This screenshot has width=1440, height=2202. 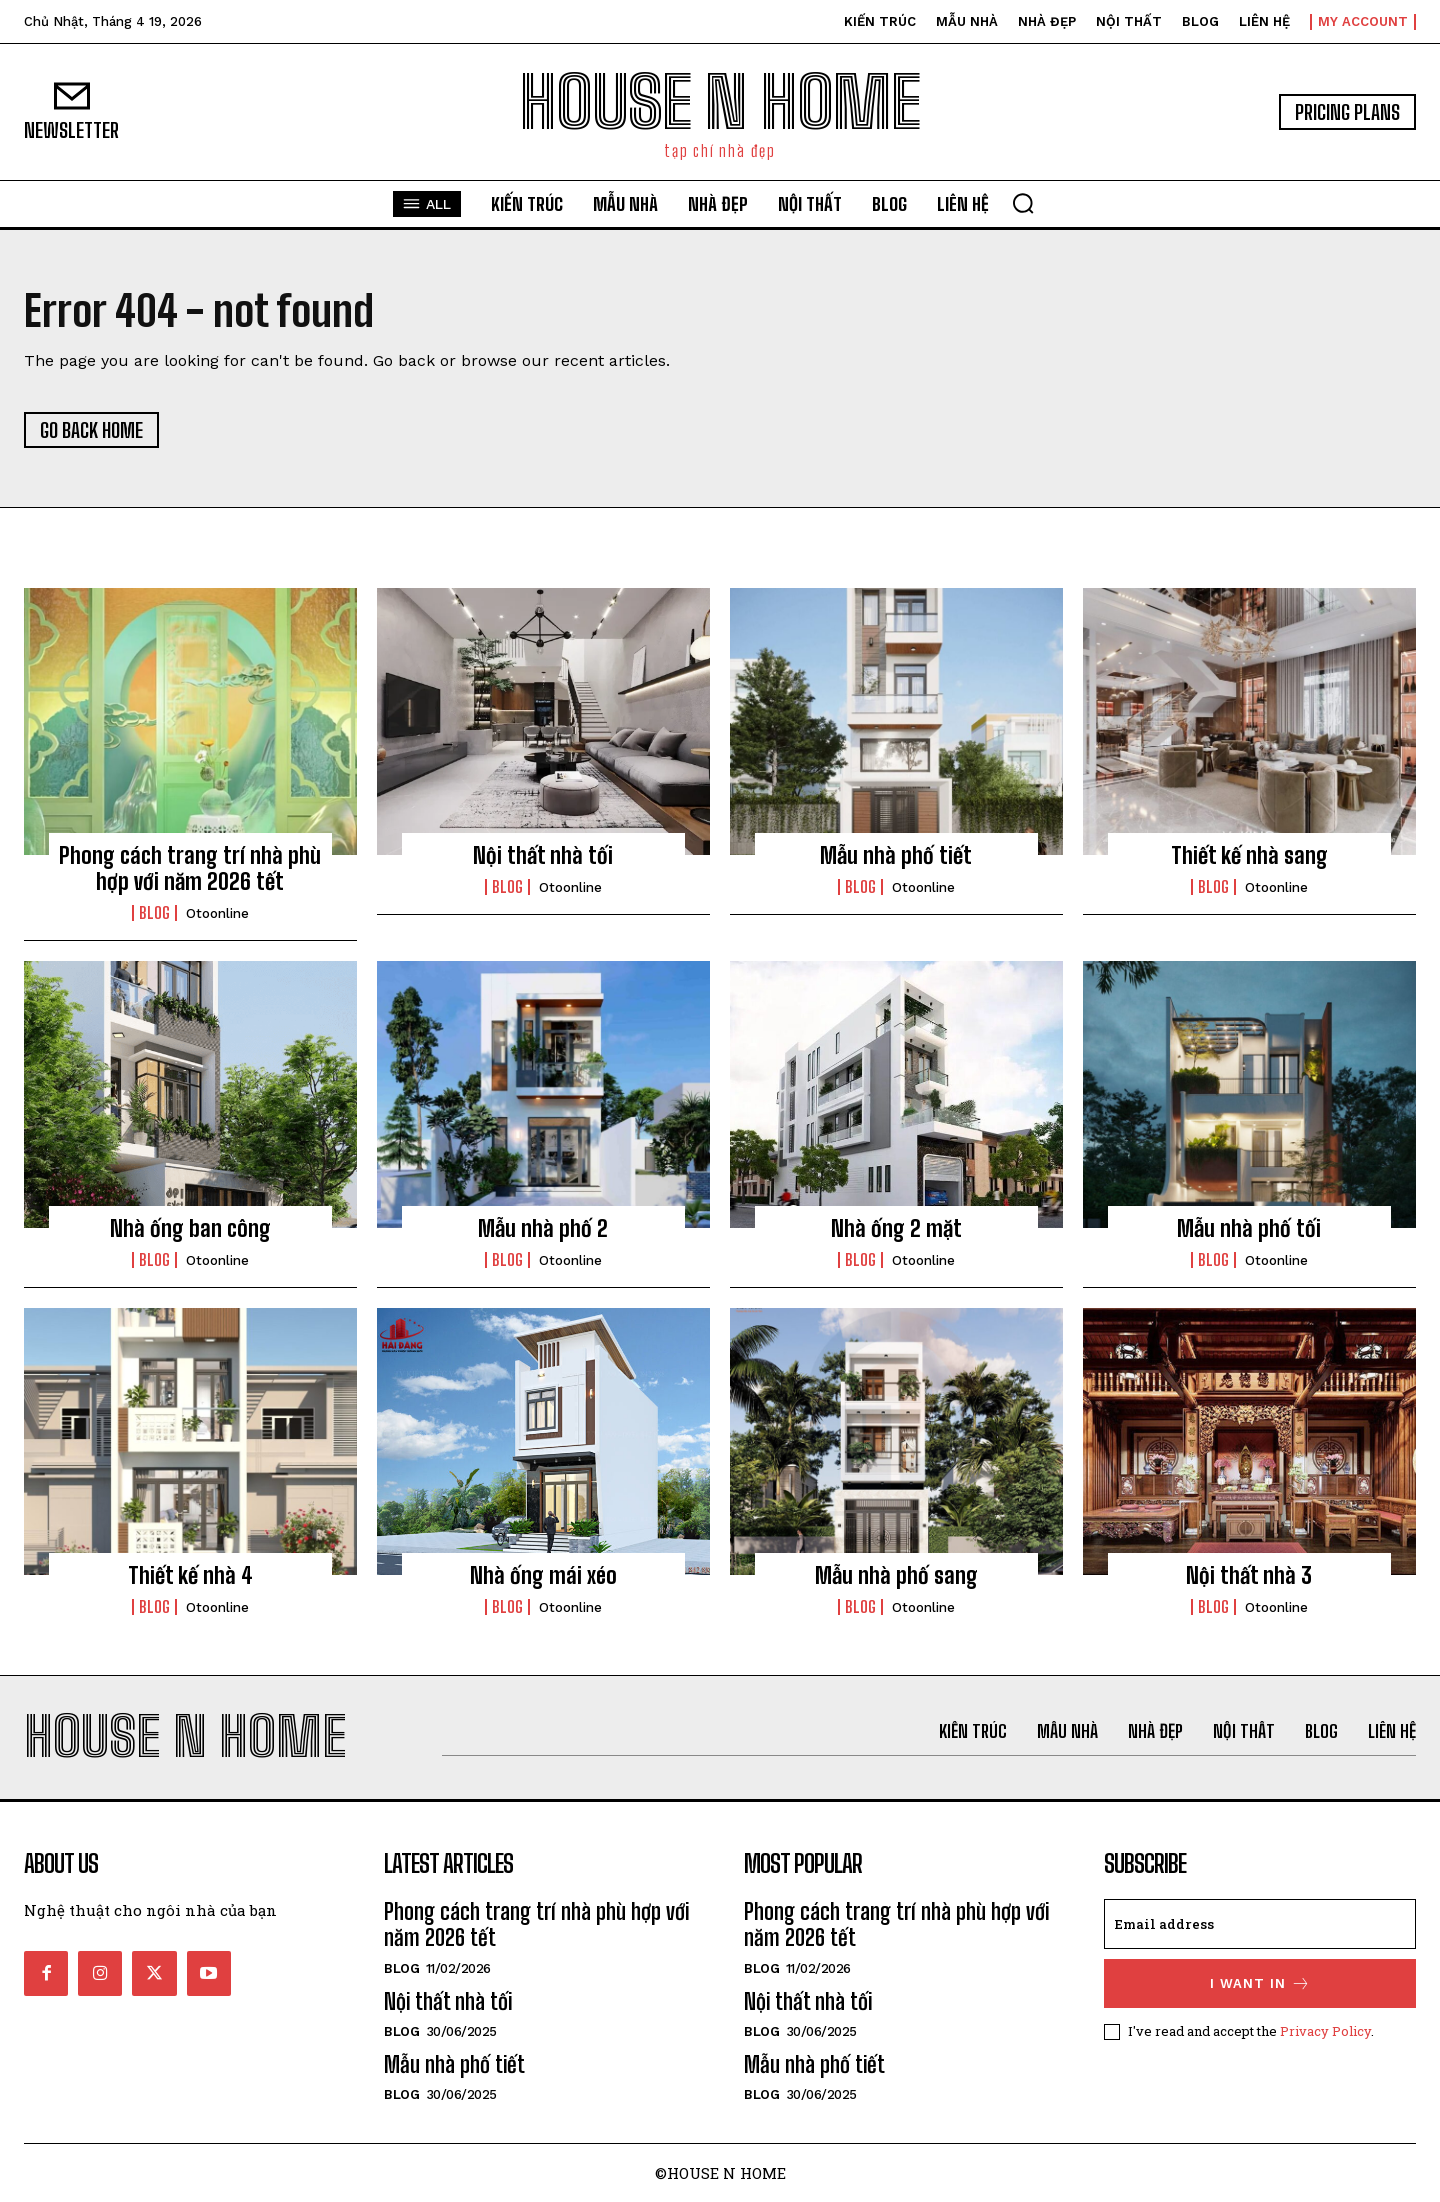 What do you see at coordinates (1260, 1924) in the screenshot?
I see `[email]` at bounding box center [1260, 1924].